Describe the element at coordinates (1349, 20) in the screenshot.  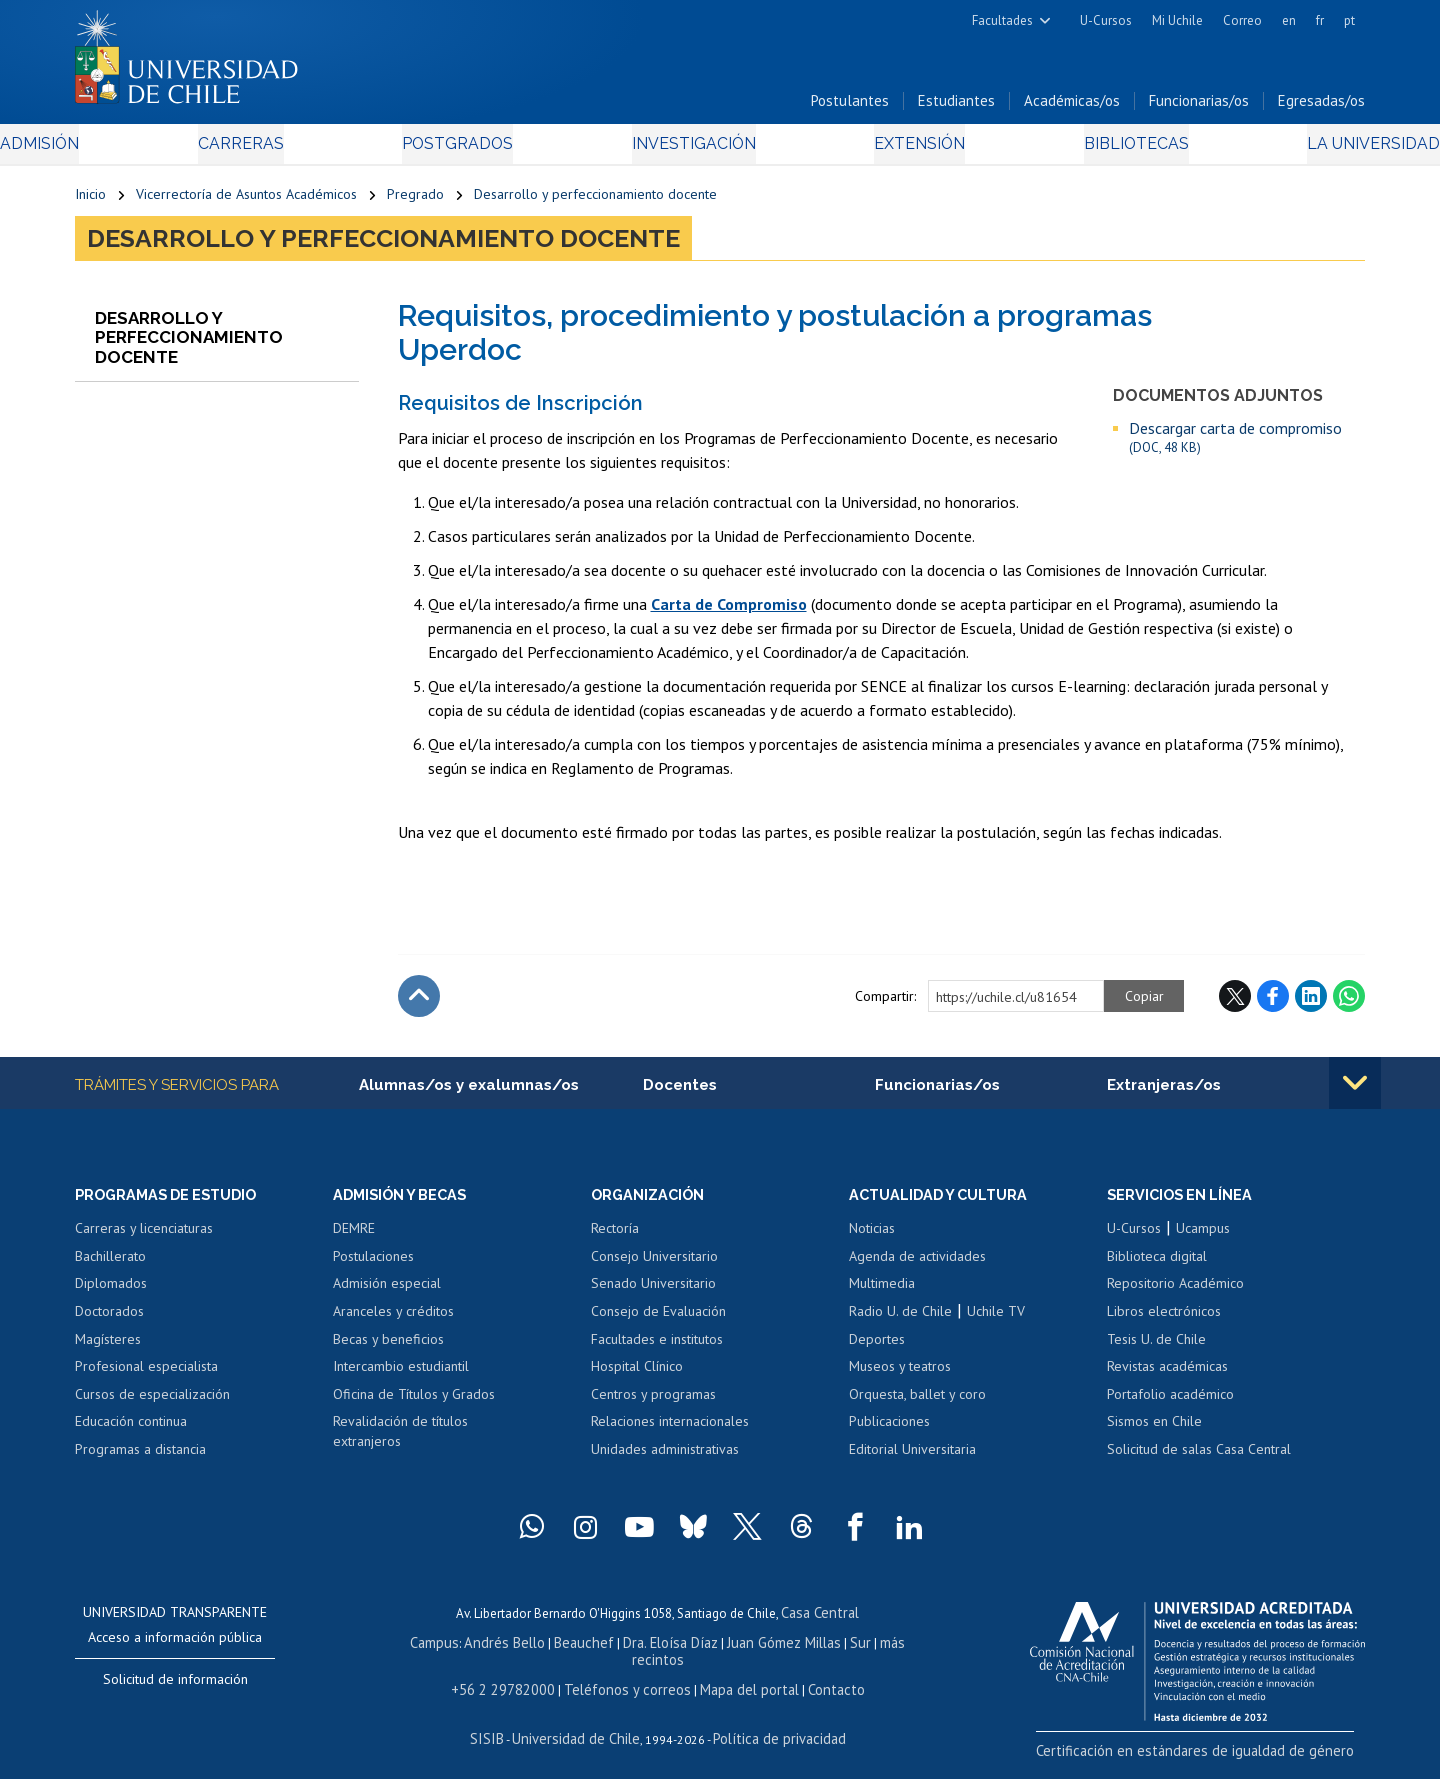
I see `pt` at that location.